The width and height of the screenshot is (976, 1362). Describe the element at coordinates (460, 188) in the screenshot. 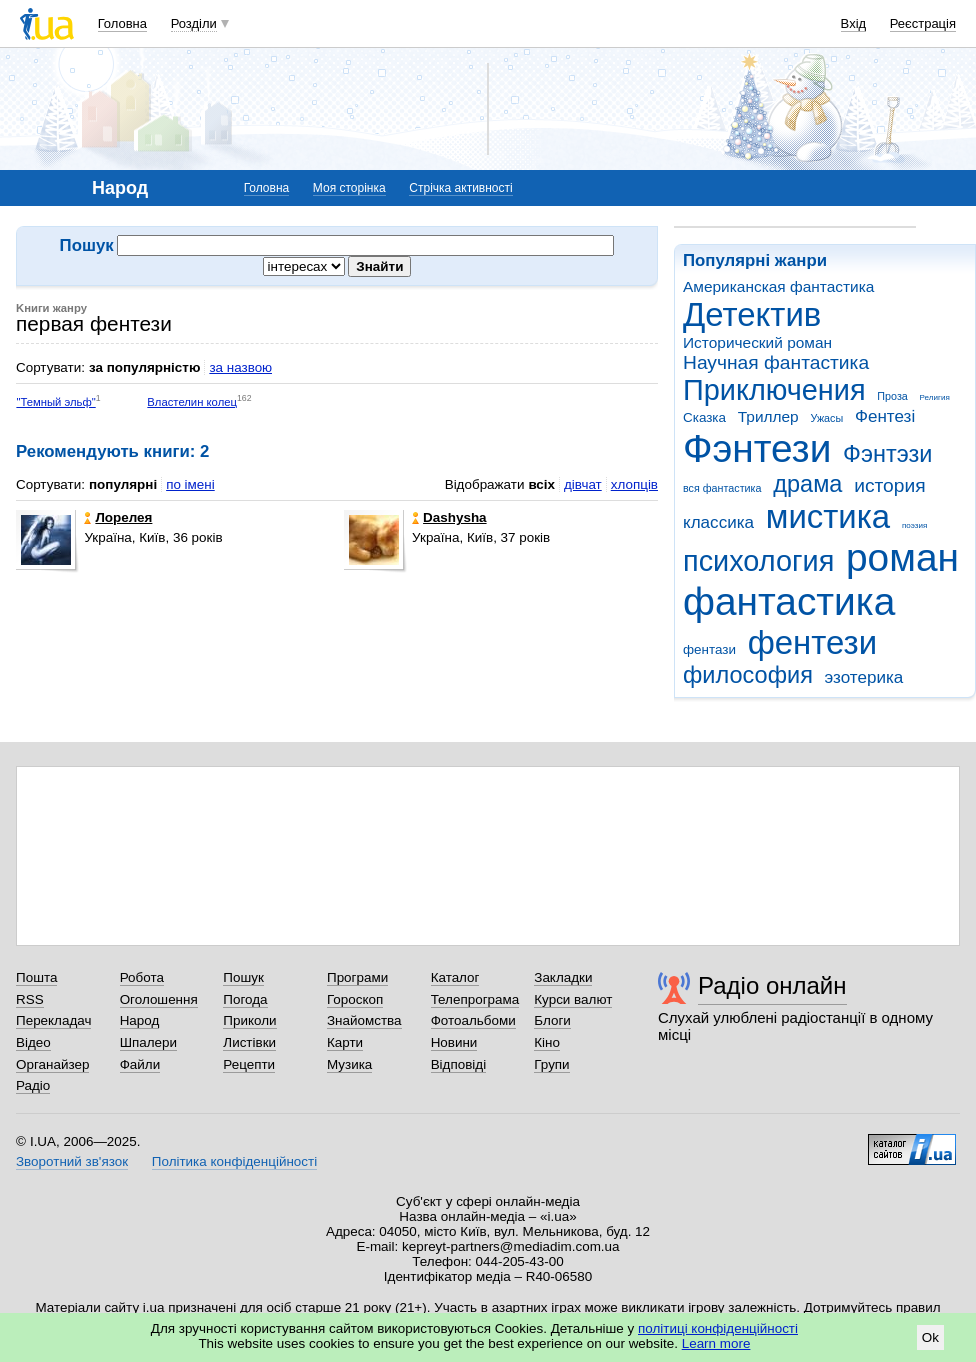

I see `Стрічка активності` at that location.